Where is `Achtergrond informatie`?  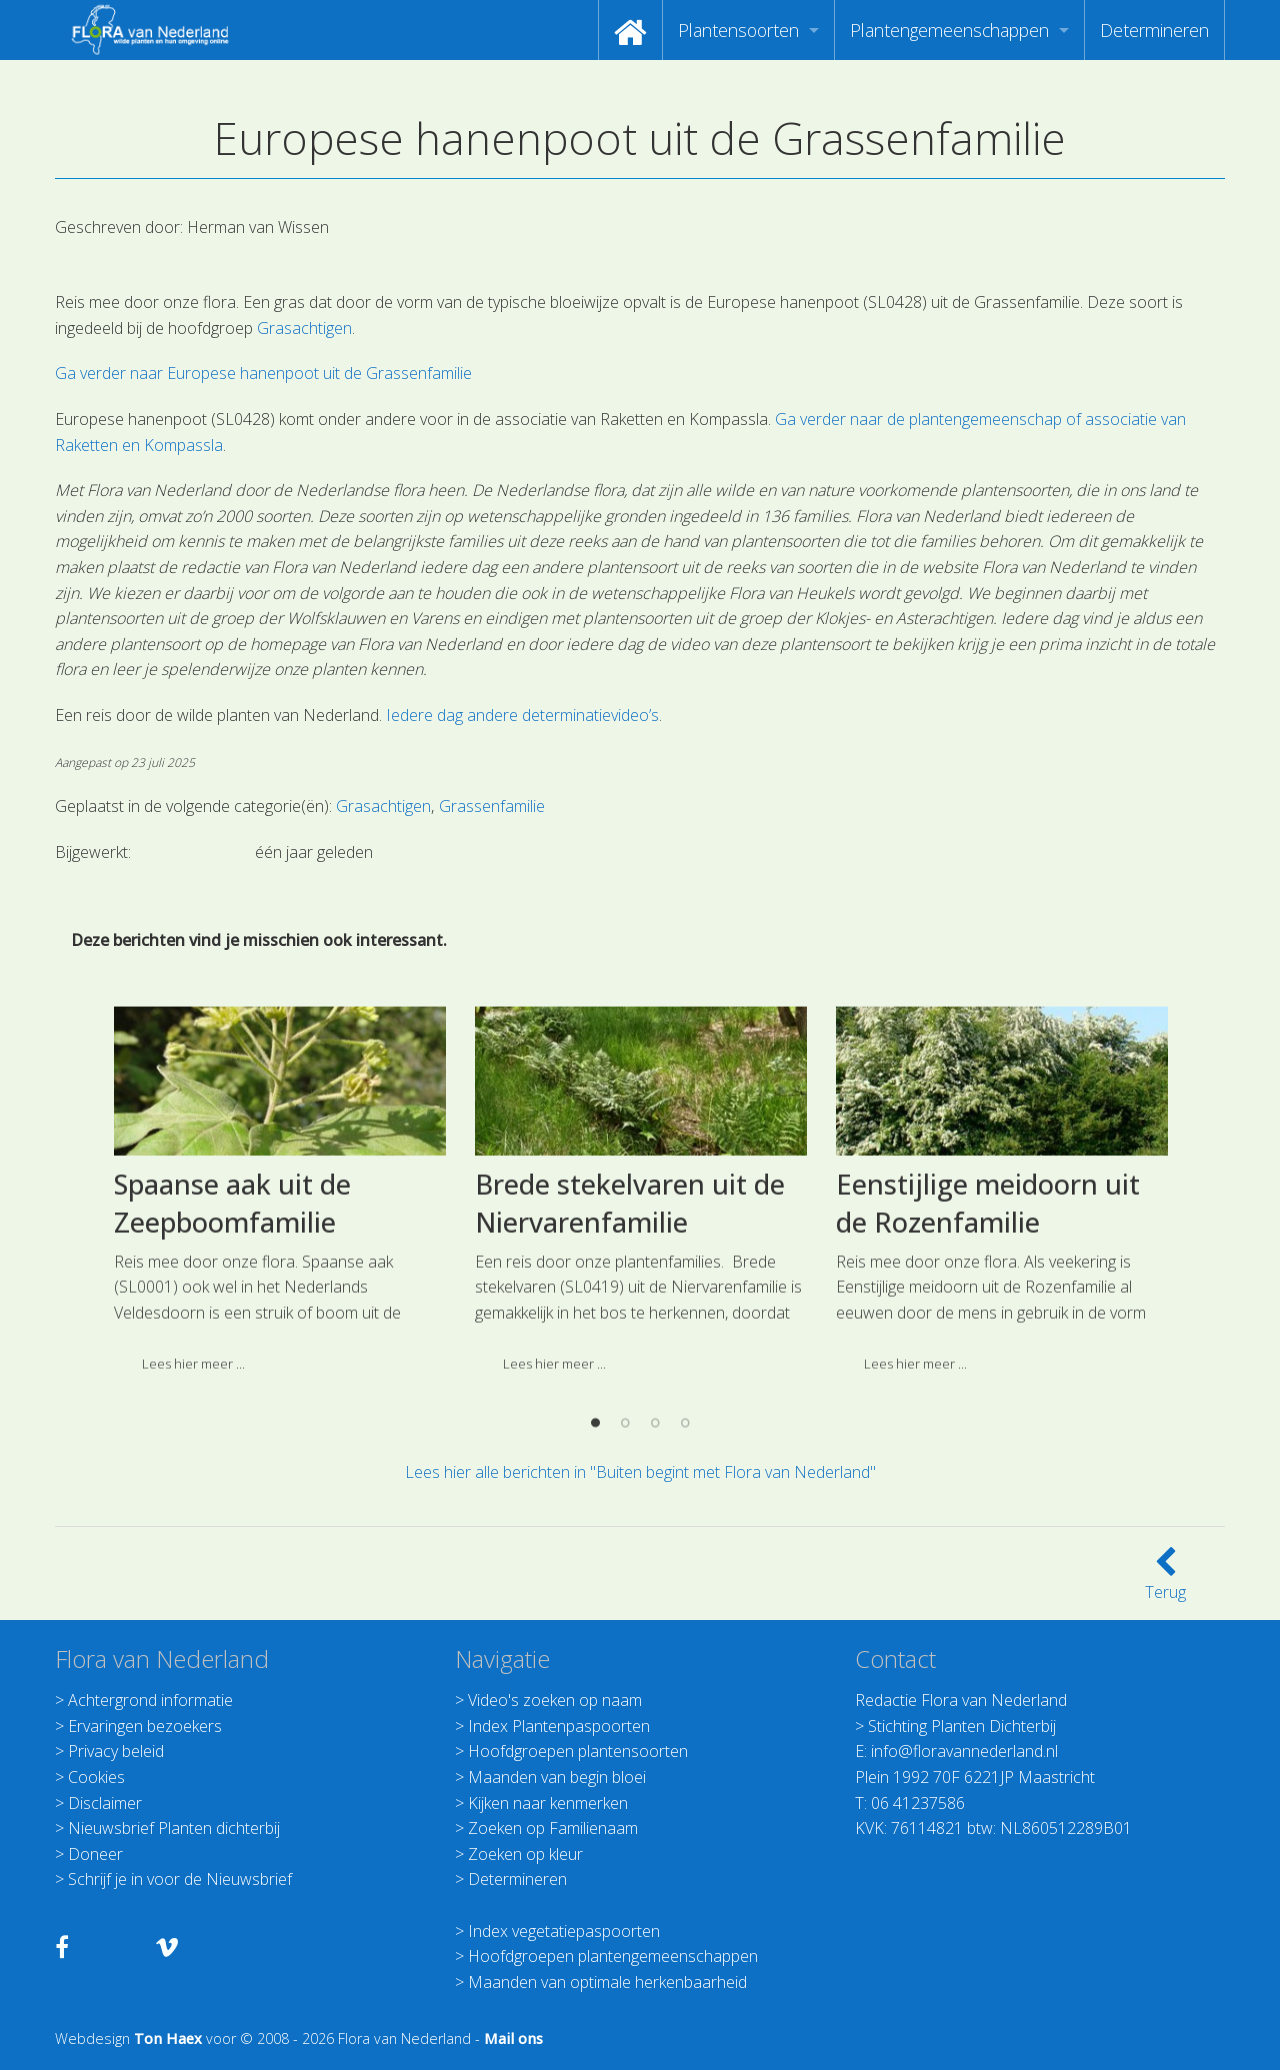 Achtergrond informatie is located at coordinates (150, 1700).